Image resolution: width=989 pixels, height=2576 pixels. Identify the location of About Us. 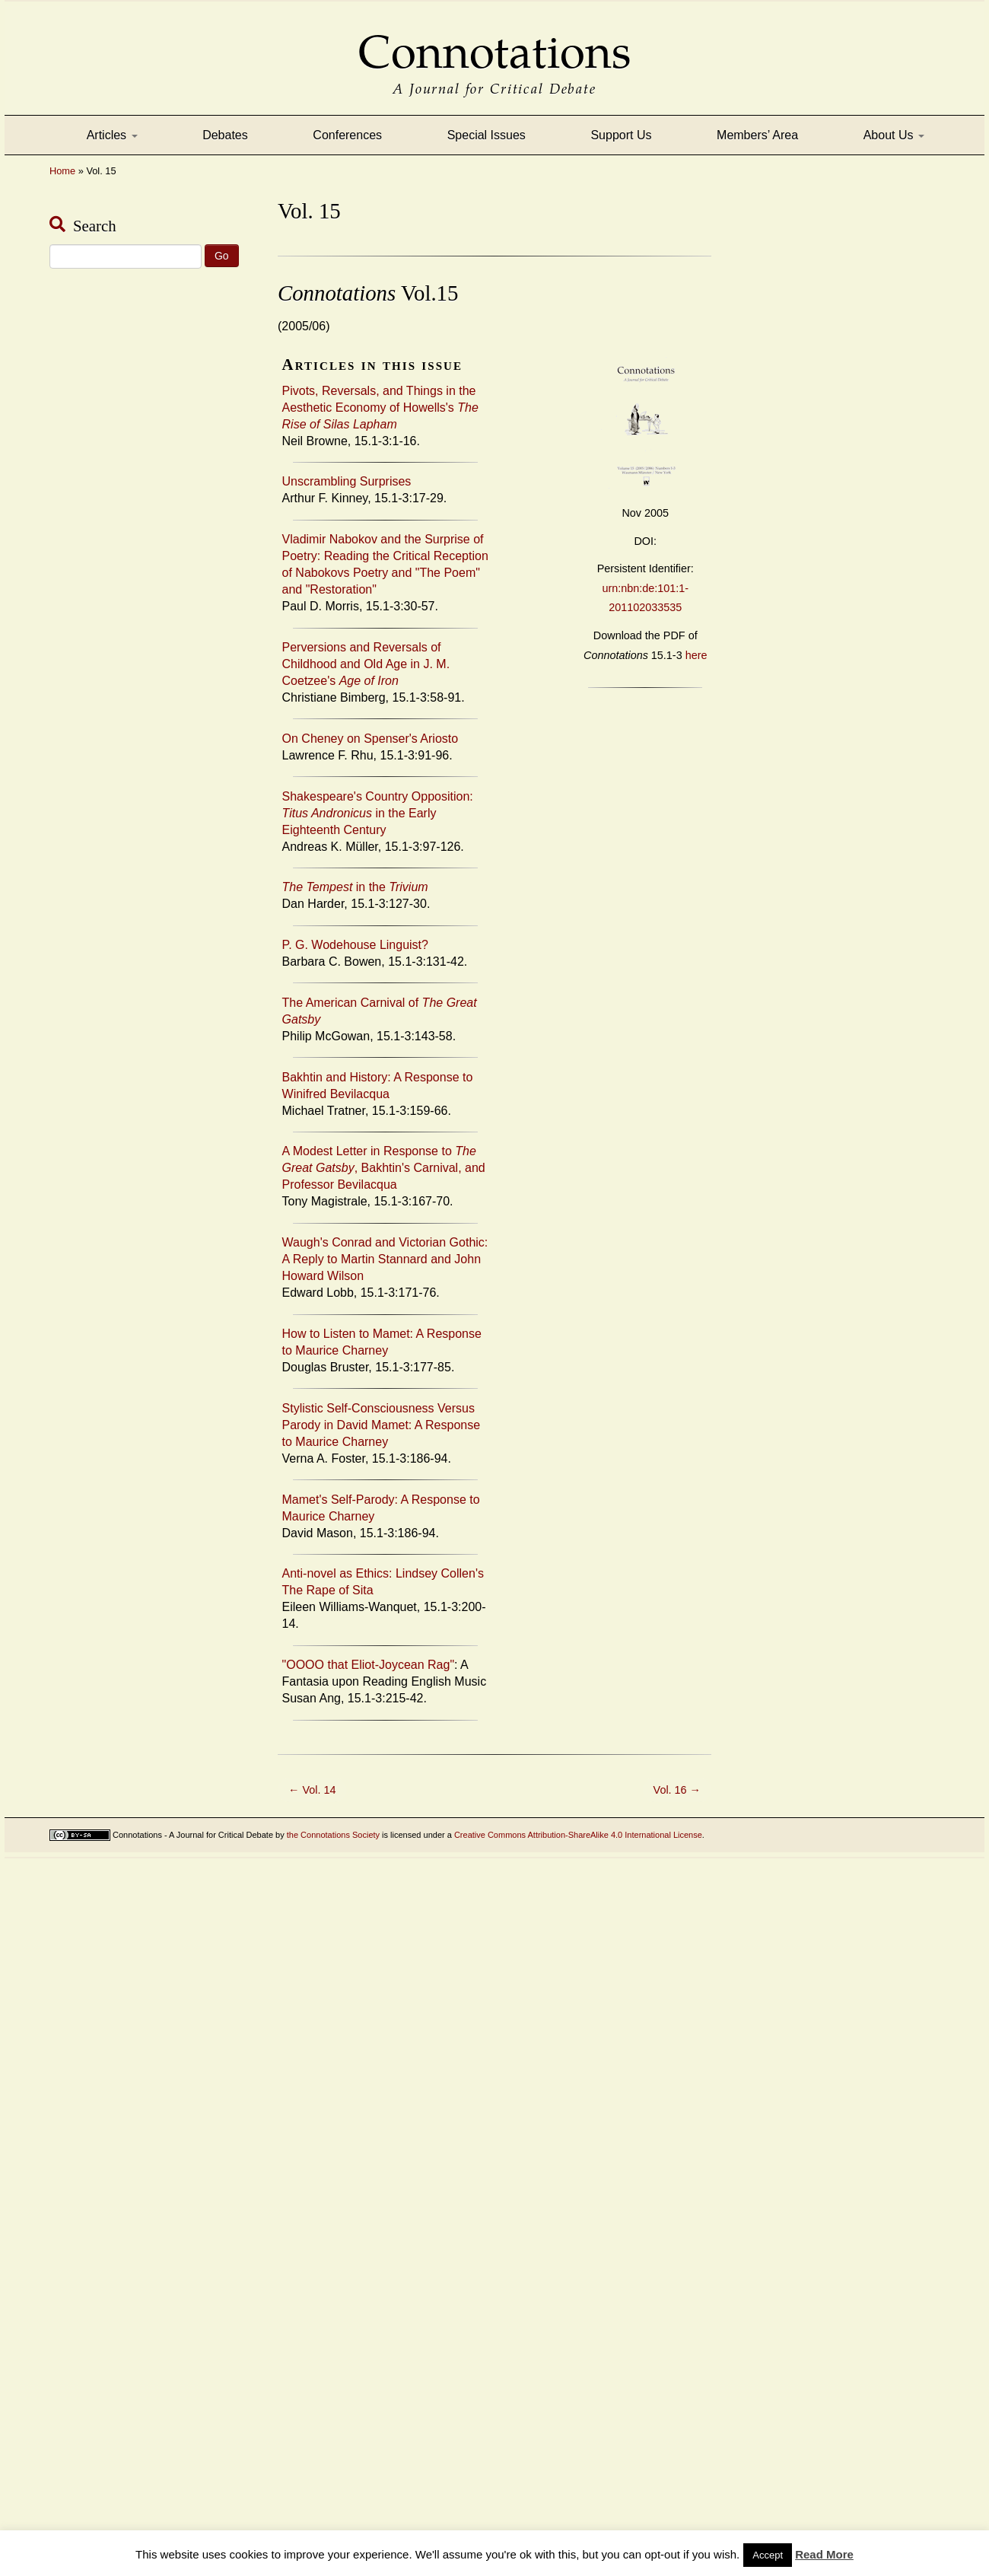
(893, 135).